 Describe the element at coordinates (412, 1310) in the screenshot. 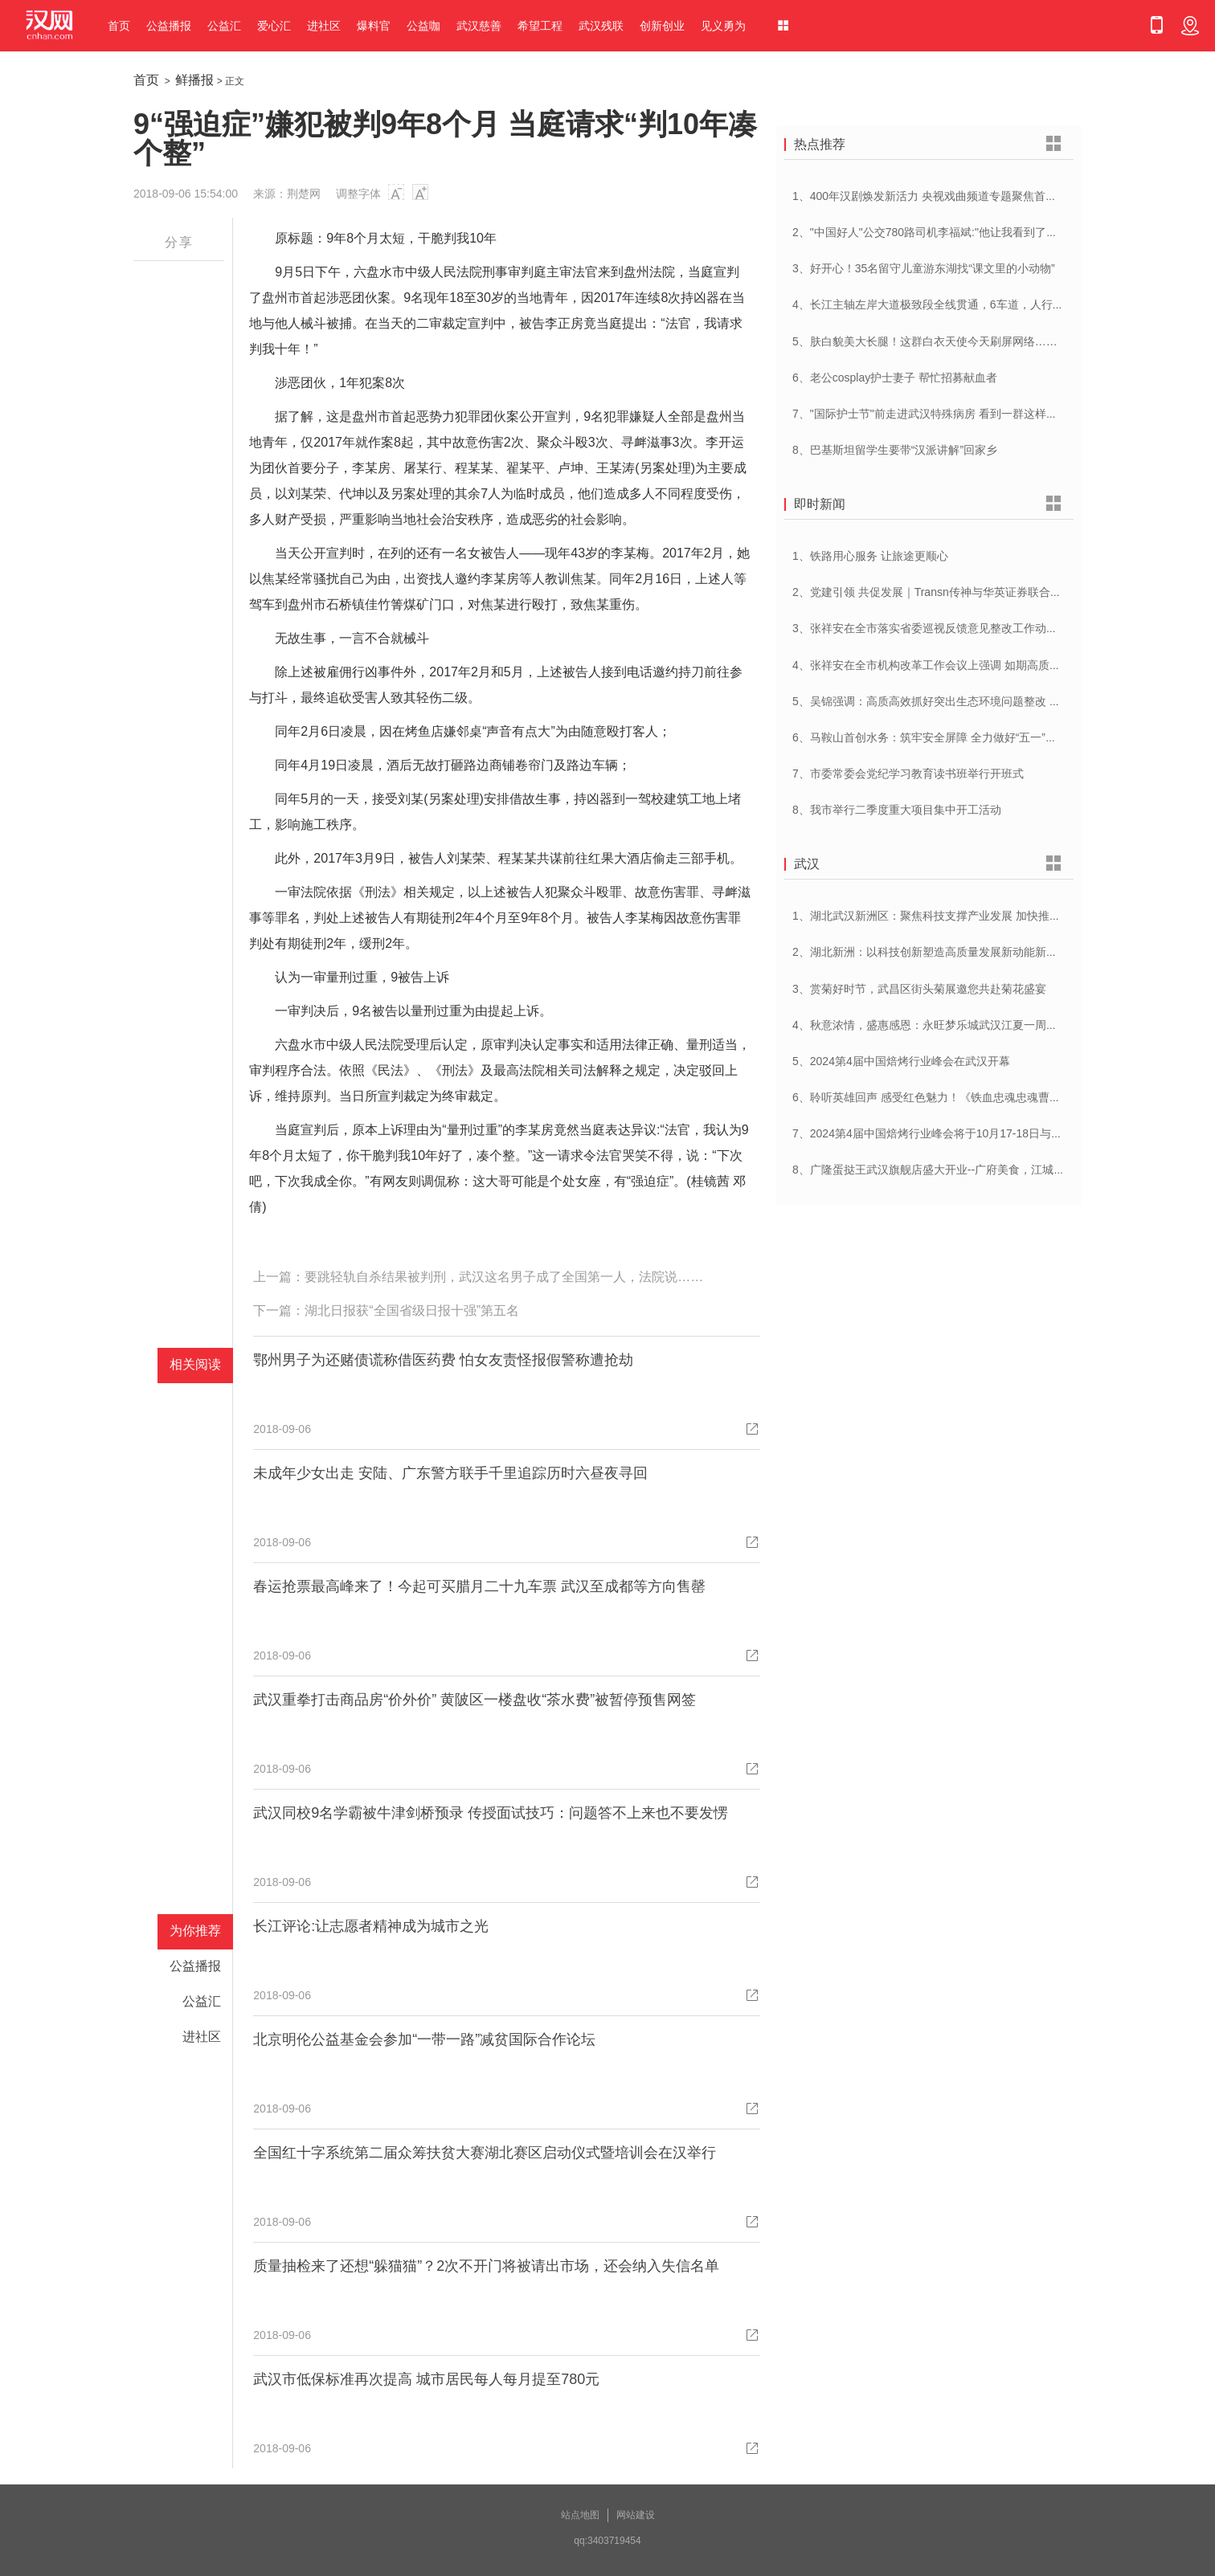

I see `湖北日报获“全国省级日报十强”第五名` at that location.